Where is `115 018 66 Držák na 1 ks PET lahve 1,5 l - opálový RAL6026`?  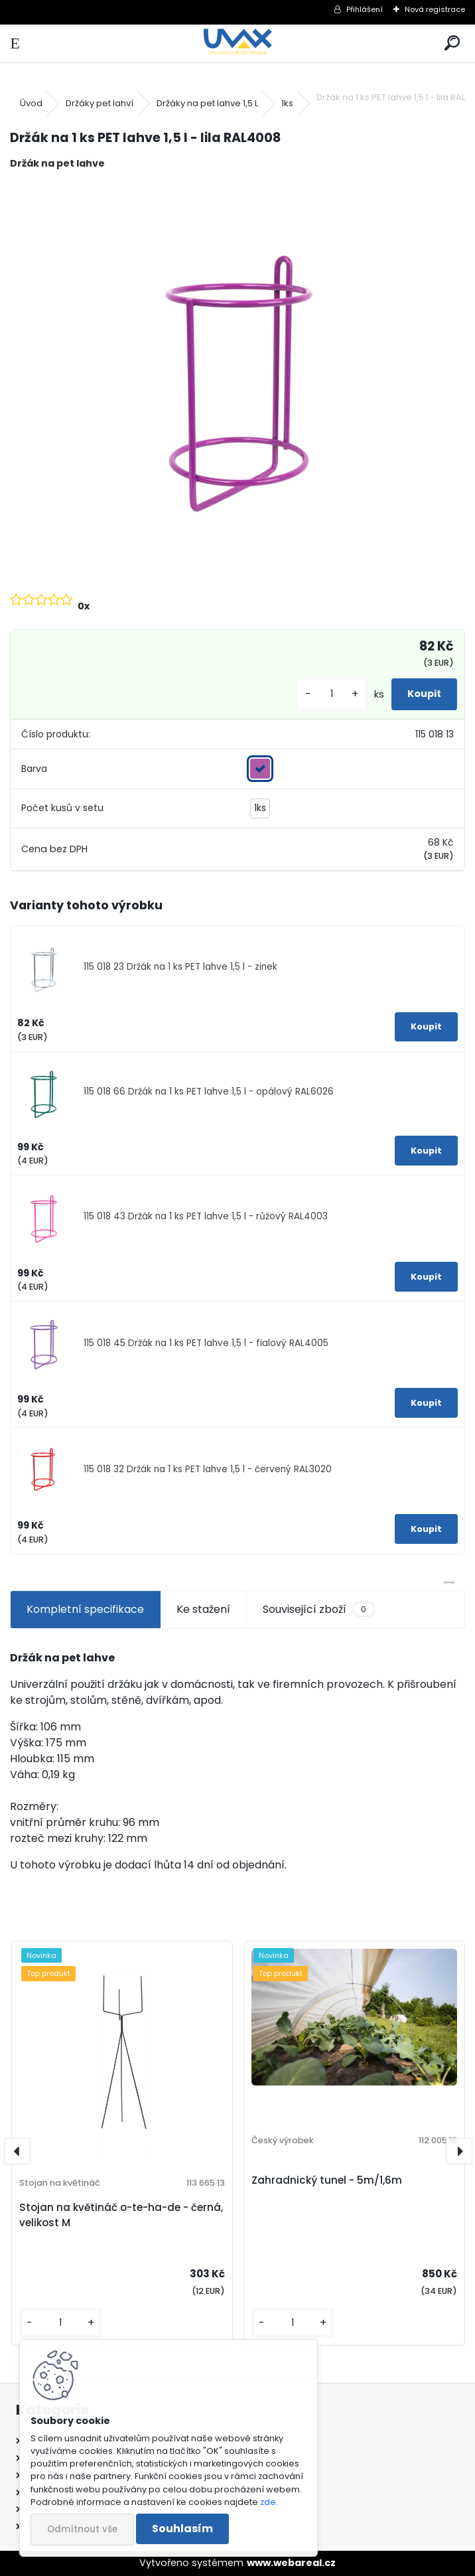 115 018 66 Držák na 1 ks PET lahve 1,5 l - opálový RAL6026 is located at coordinates (209, 1091).